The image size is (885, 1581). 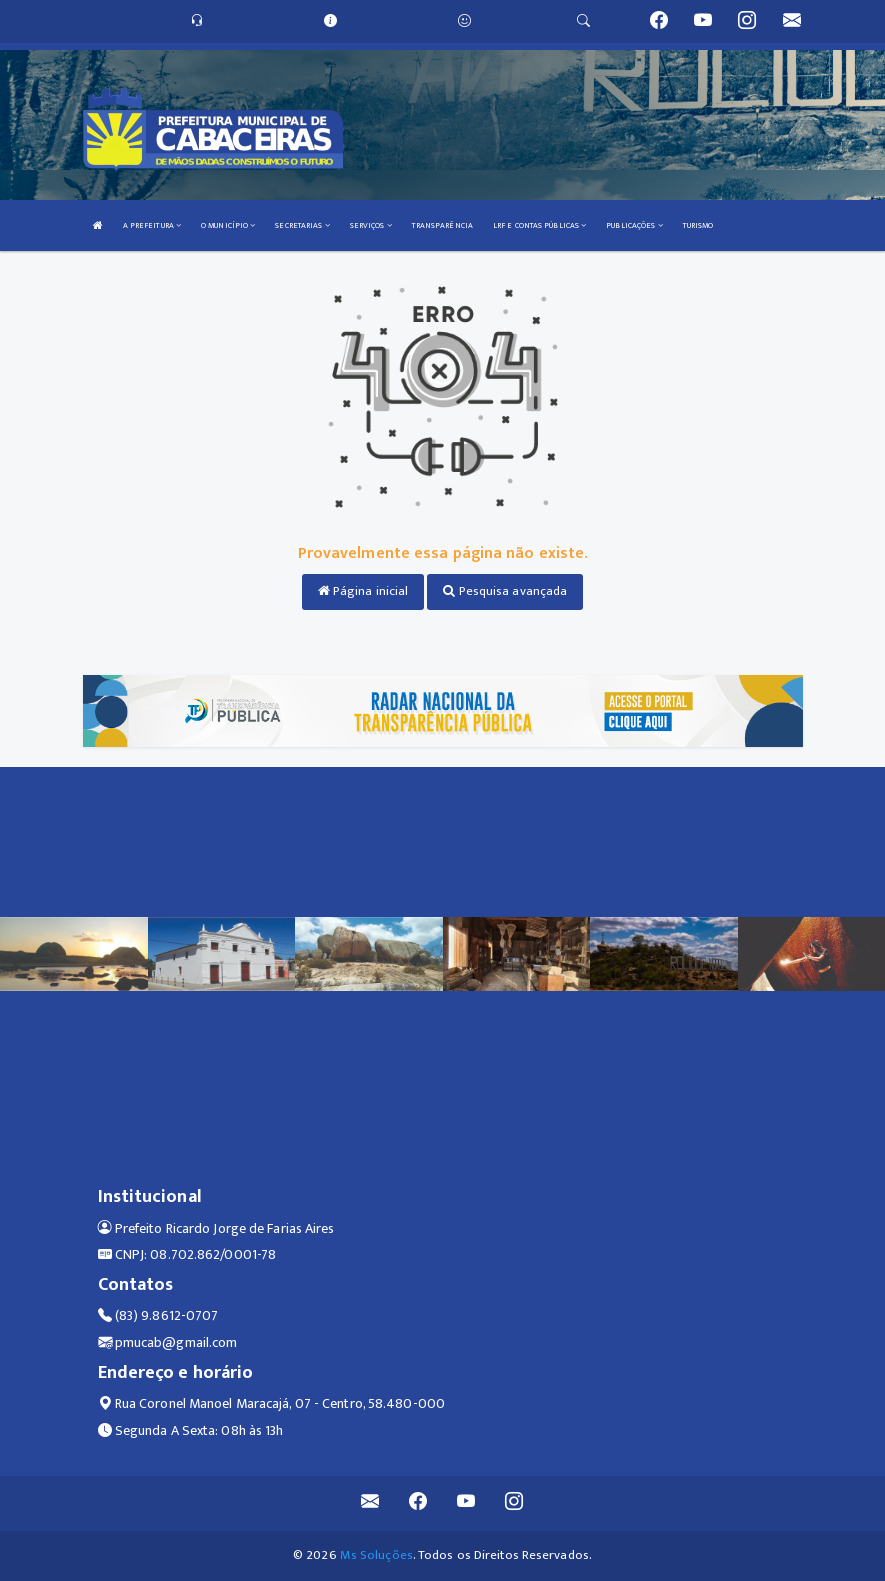 I want to click on Página inicial, so click(x=363, y=591).